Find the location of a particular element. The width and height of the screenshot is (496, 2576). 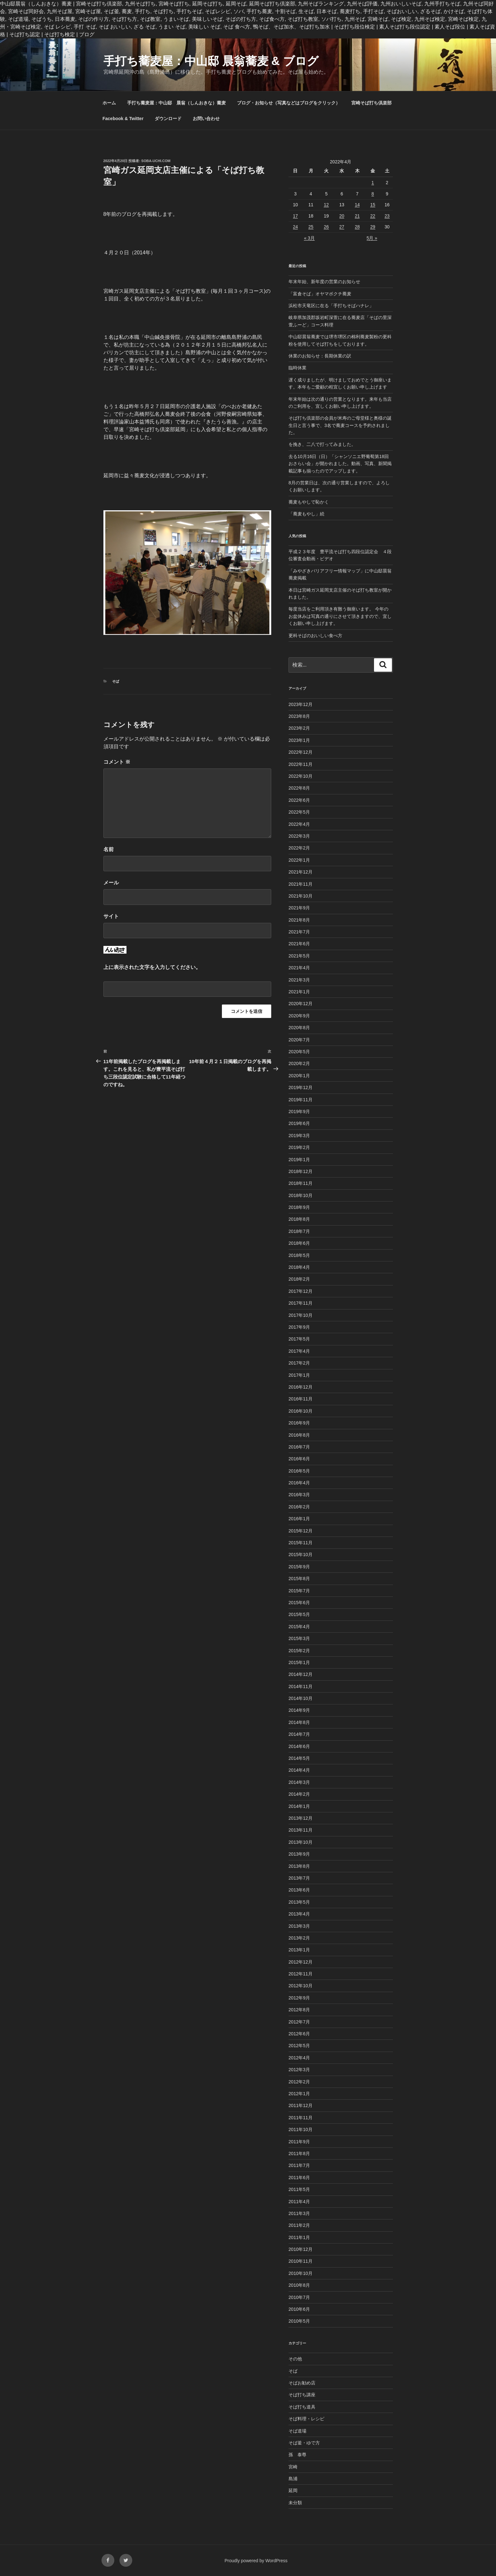

2011年7月 is located at coordinates (299, 2165).